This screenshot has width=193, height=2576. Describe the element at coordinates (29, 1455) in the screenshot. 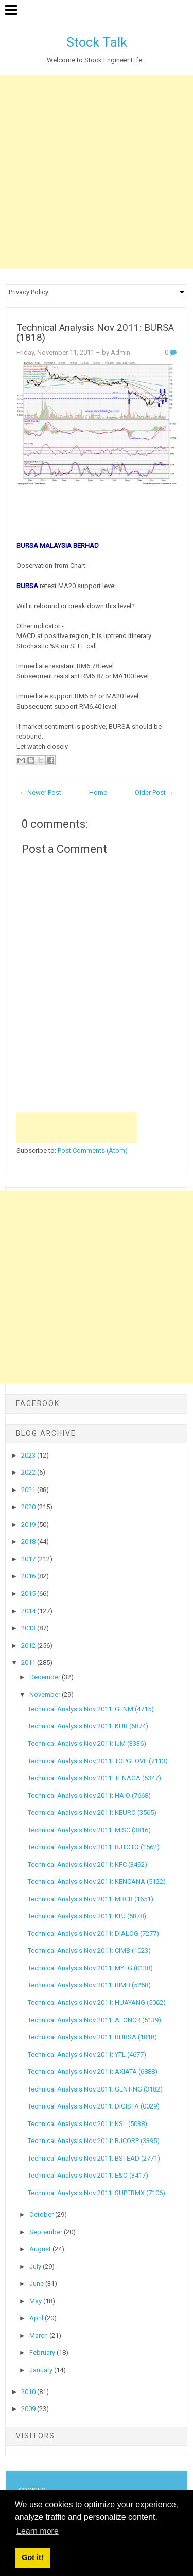

I see `2023` at that location.